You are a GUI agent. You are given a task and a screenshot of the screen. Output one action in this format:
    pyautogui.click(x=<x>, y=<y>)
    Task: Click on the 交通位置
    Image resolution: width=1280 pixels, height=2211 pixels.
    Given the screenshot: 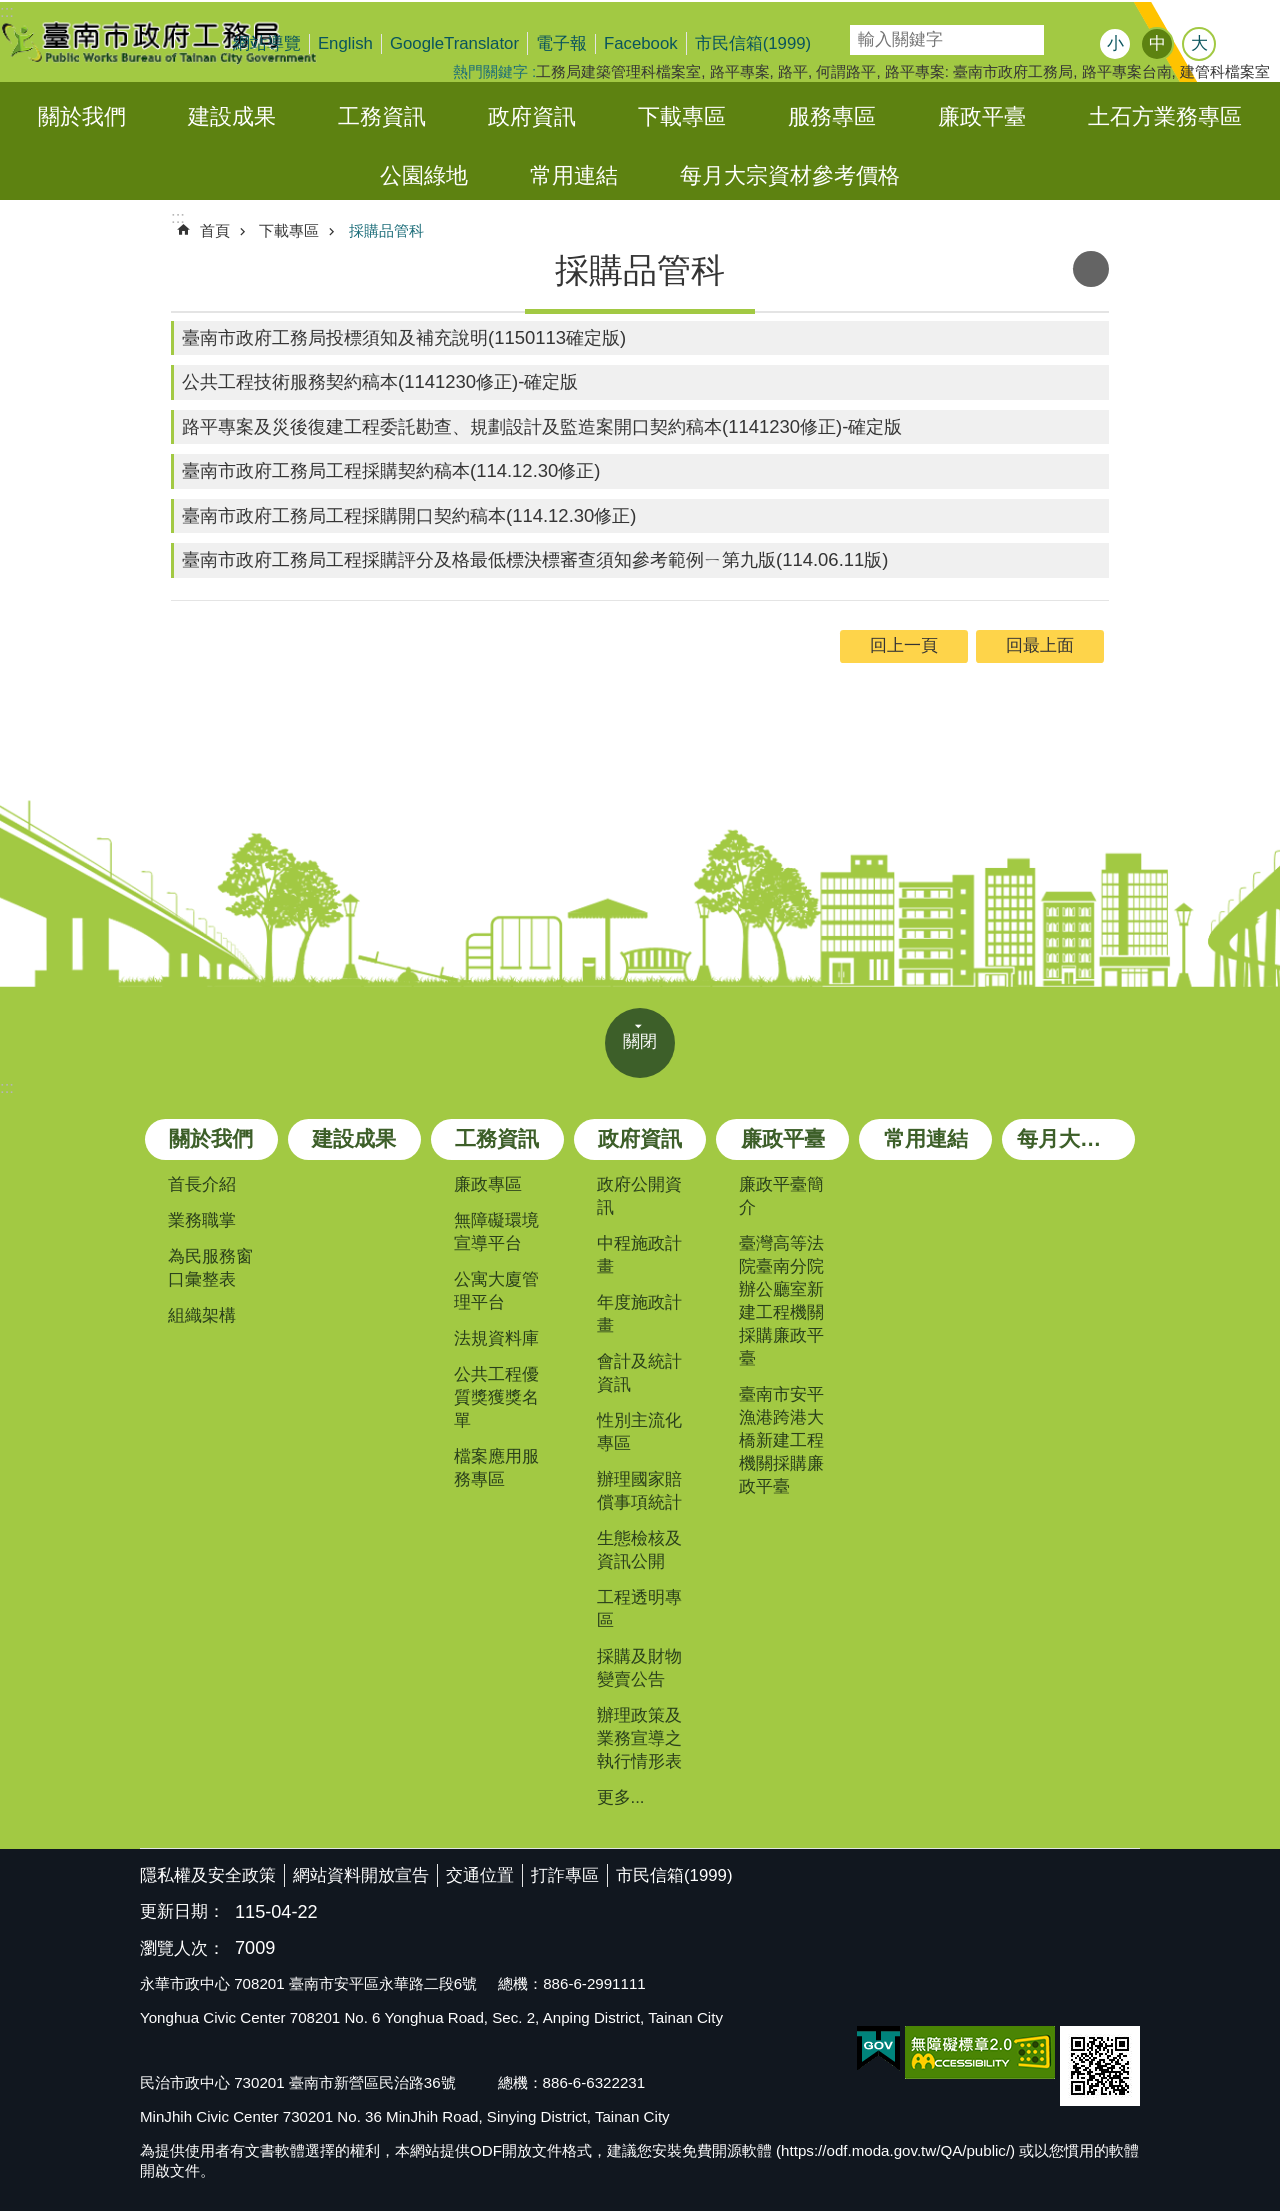 What is the action you would take?
    pyautogui.click(x=480, y=1875)
    